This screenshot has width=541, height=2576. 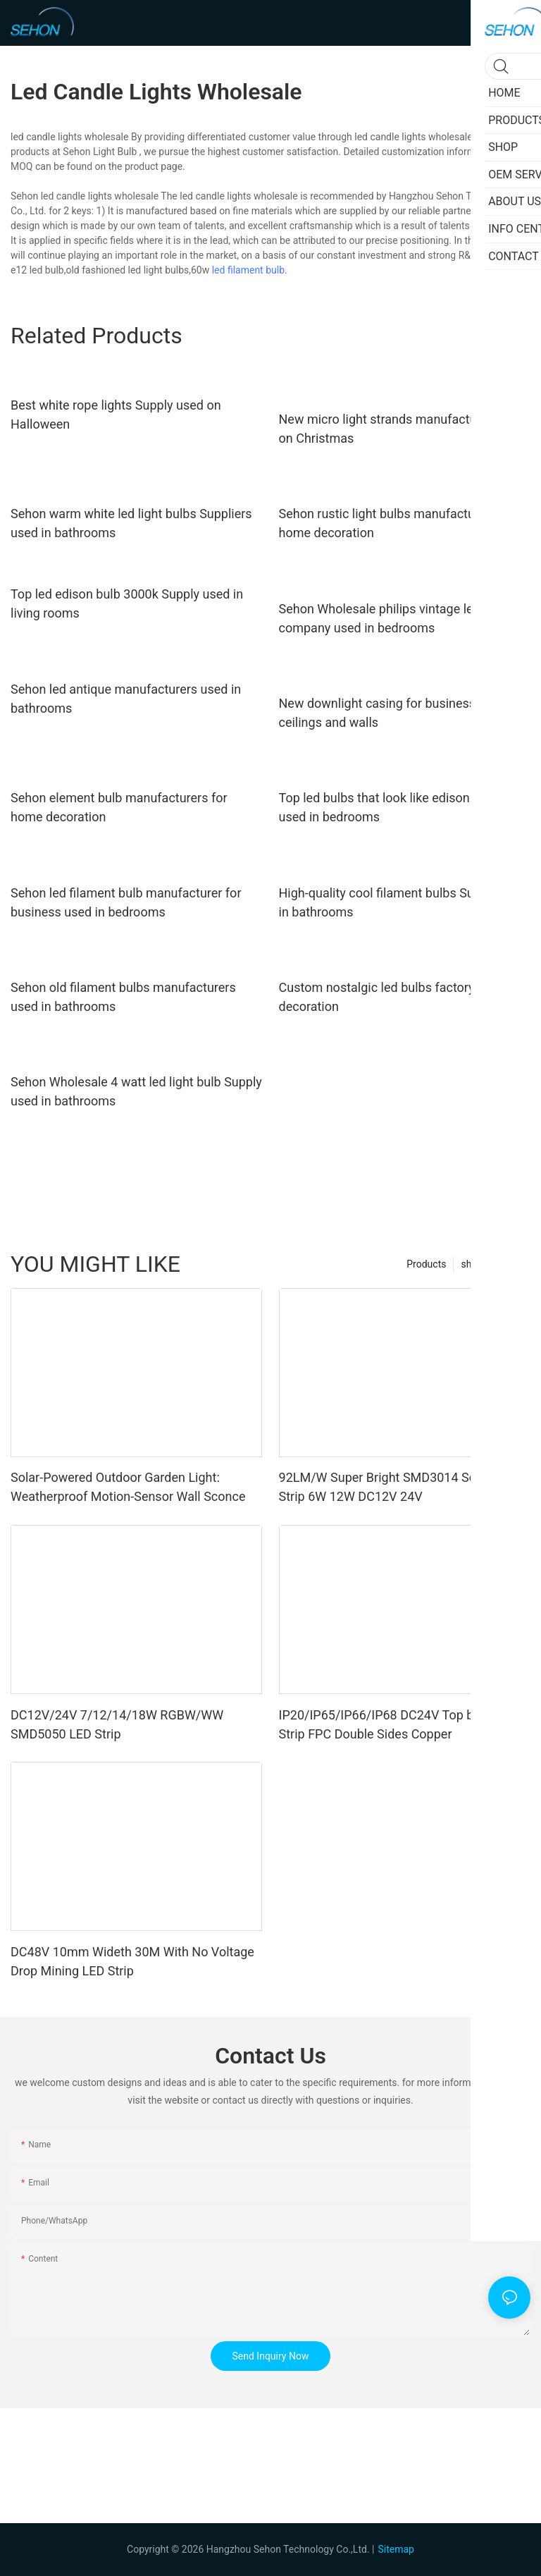 I want to click on SHOP, so click(x=510, y=1264).